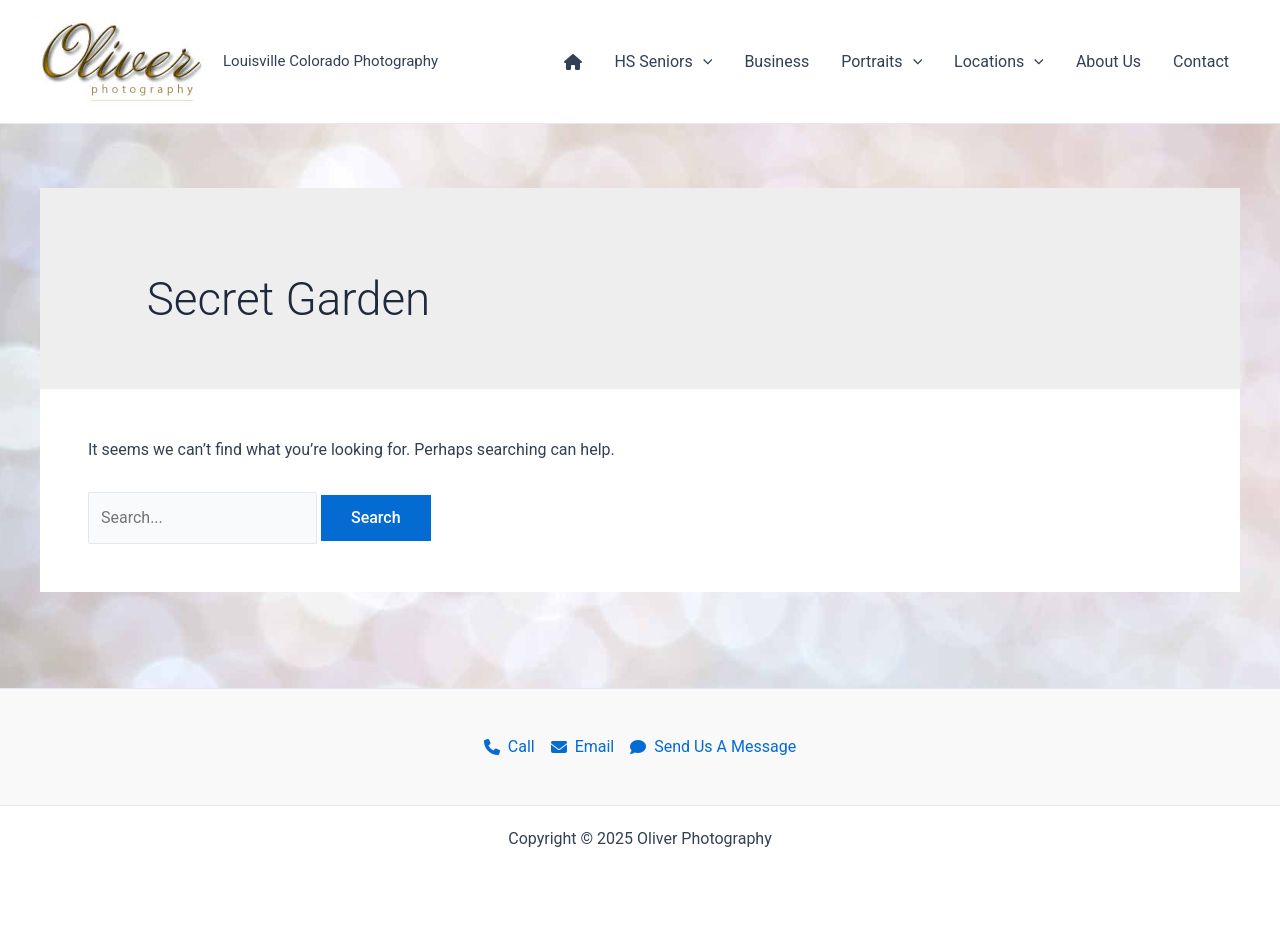  Describe the element at coordinates (1201, 61) in the screenshot. I see `Contact` at that location.